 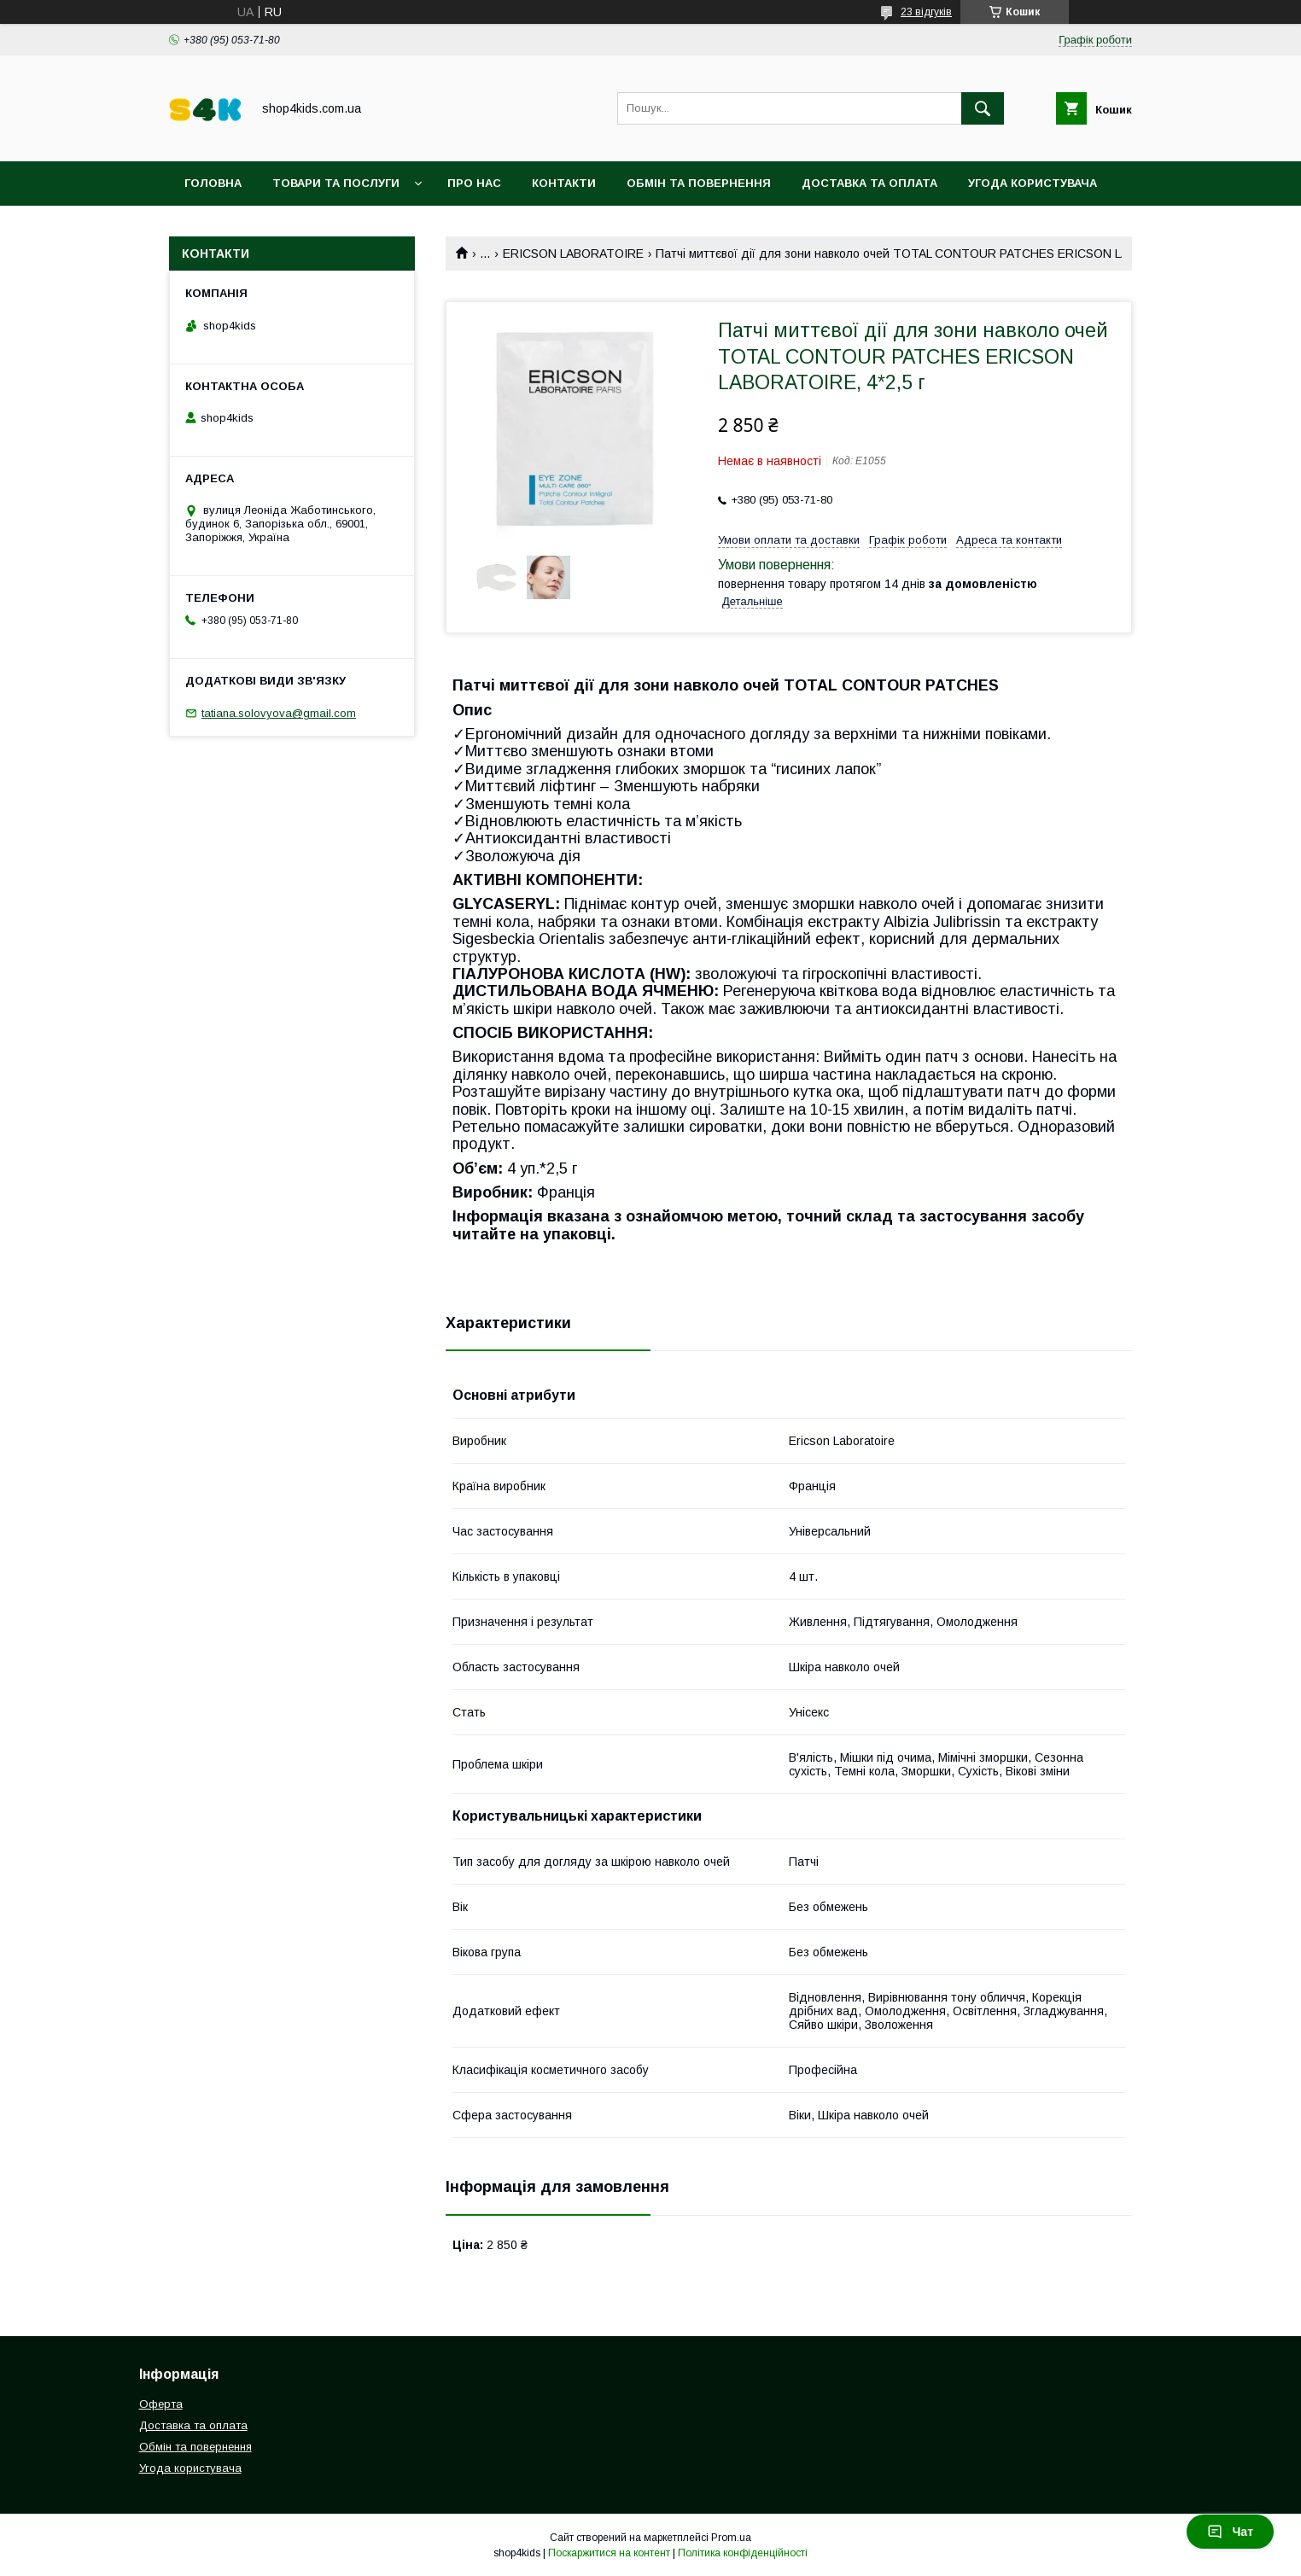 What do you see at coordinates (573, 253) in the screenshot?
I see `ERICSON LABORATOIRE` at bounding box center [573, 253].